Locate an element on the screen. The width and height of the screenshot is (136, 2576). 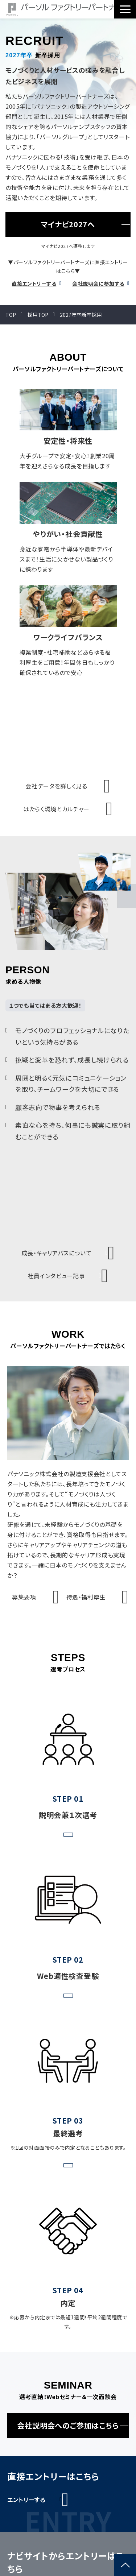
マイナビ2027へ is located at coordinates (68, 224).